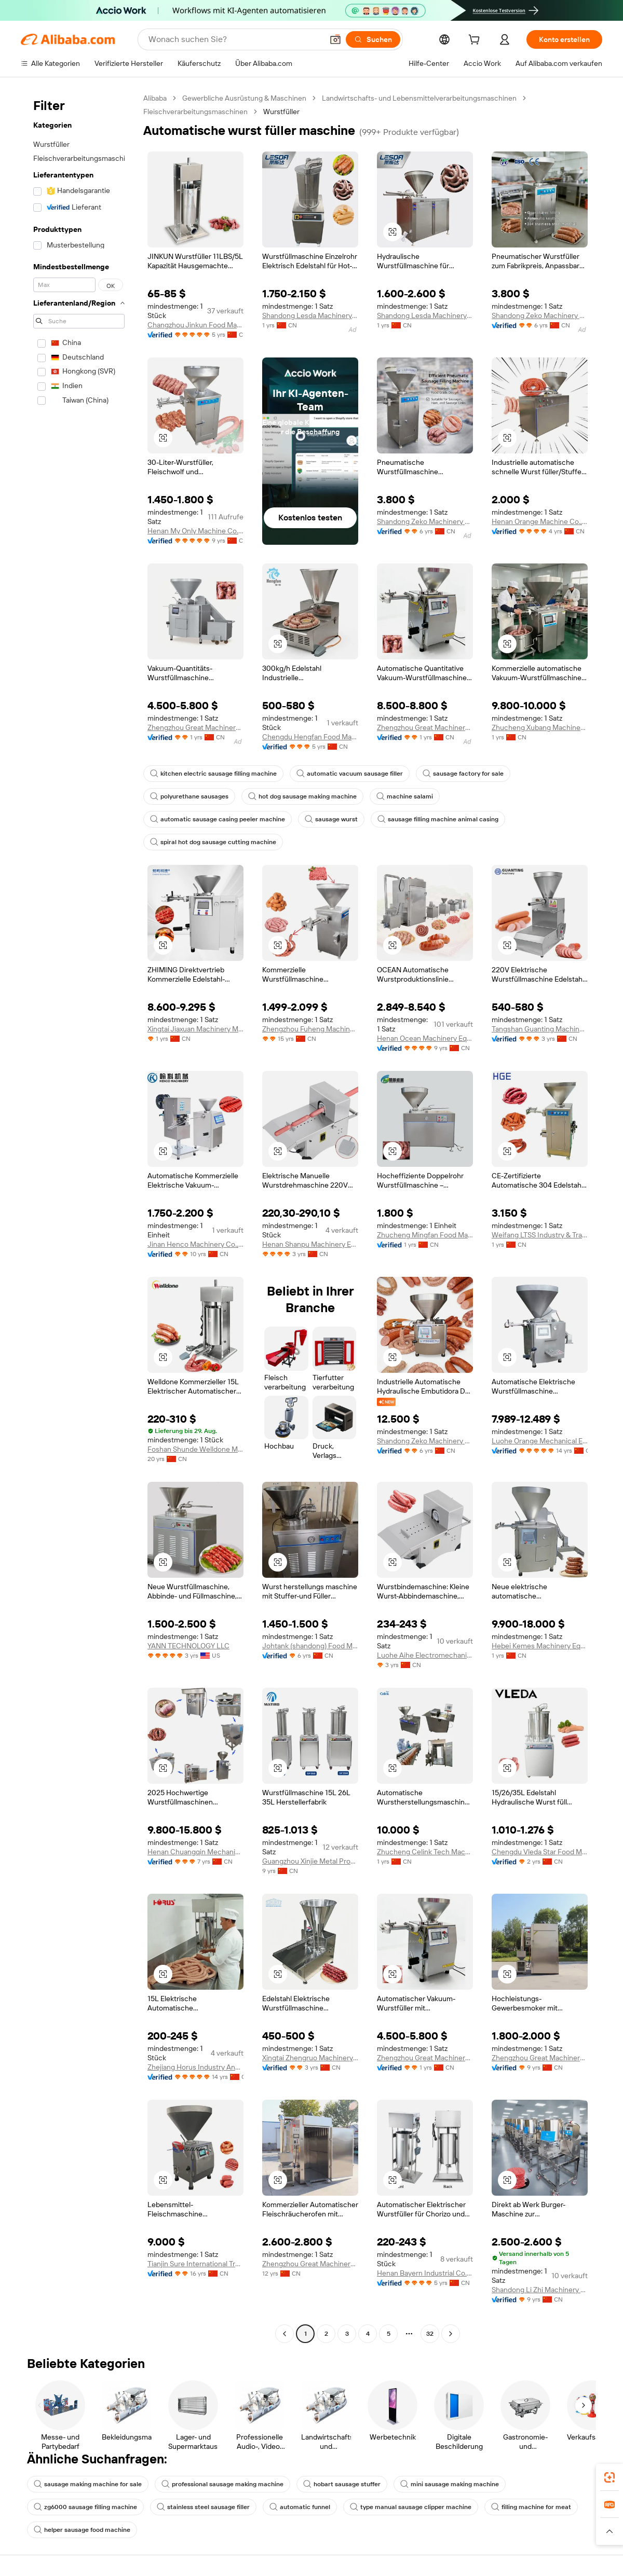  Describe the element at coordinates (195, 111) in the screenshot. I see `Fleischverarbeitungsmaschinen` at that location.